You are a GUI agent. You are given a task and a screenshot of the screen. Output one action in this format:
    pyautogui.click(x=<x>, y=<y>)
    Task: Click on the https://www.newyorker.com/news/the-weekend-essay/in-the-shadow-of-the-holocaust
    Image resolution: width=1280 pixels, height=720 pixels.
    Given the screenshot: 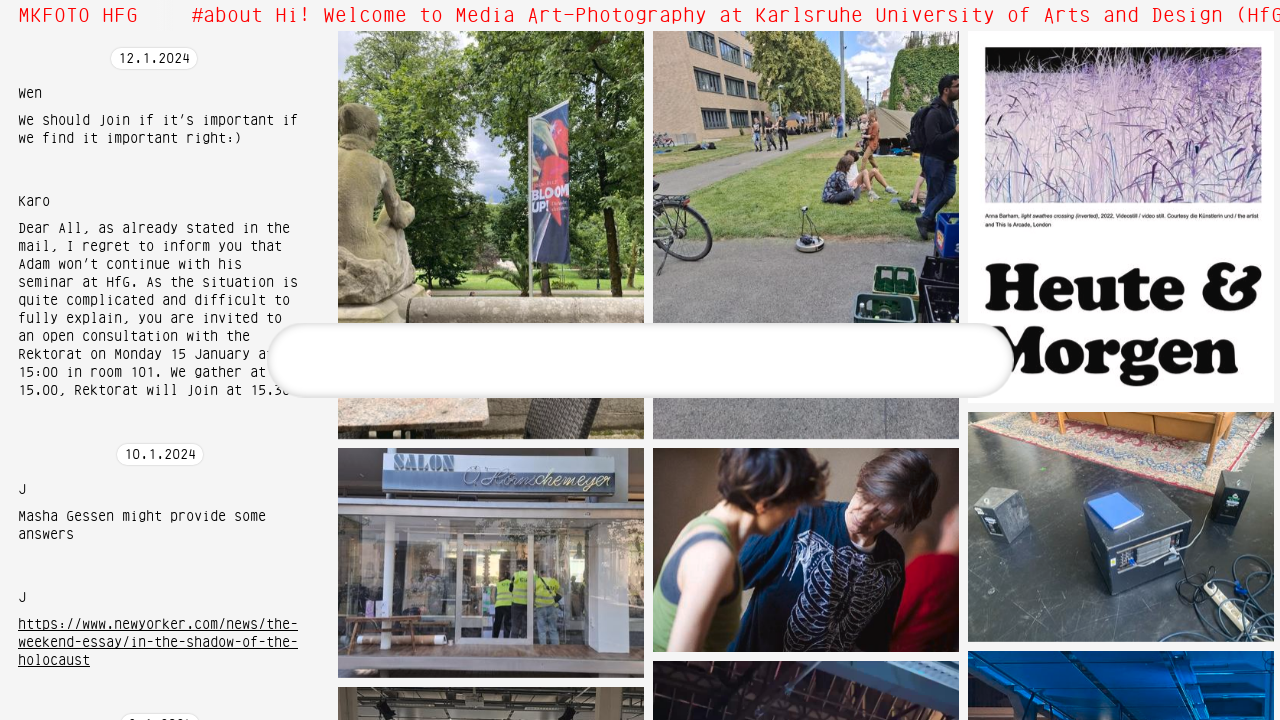 What is the action you would take?
    pyautogui.click(x=158, y=643)
    